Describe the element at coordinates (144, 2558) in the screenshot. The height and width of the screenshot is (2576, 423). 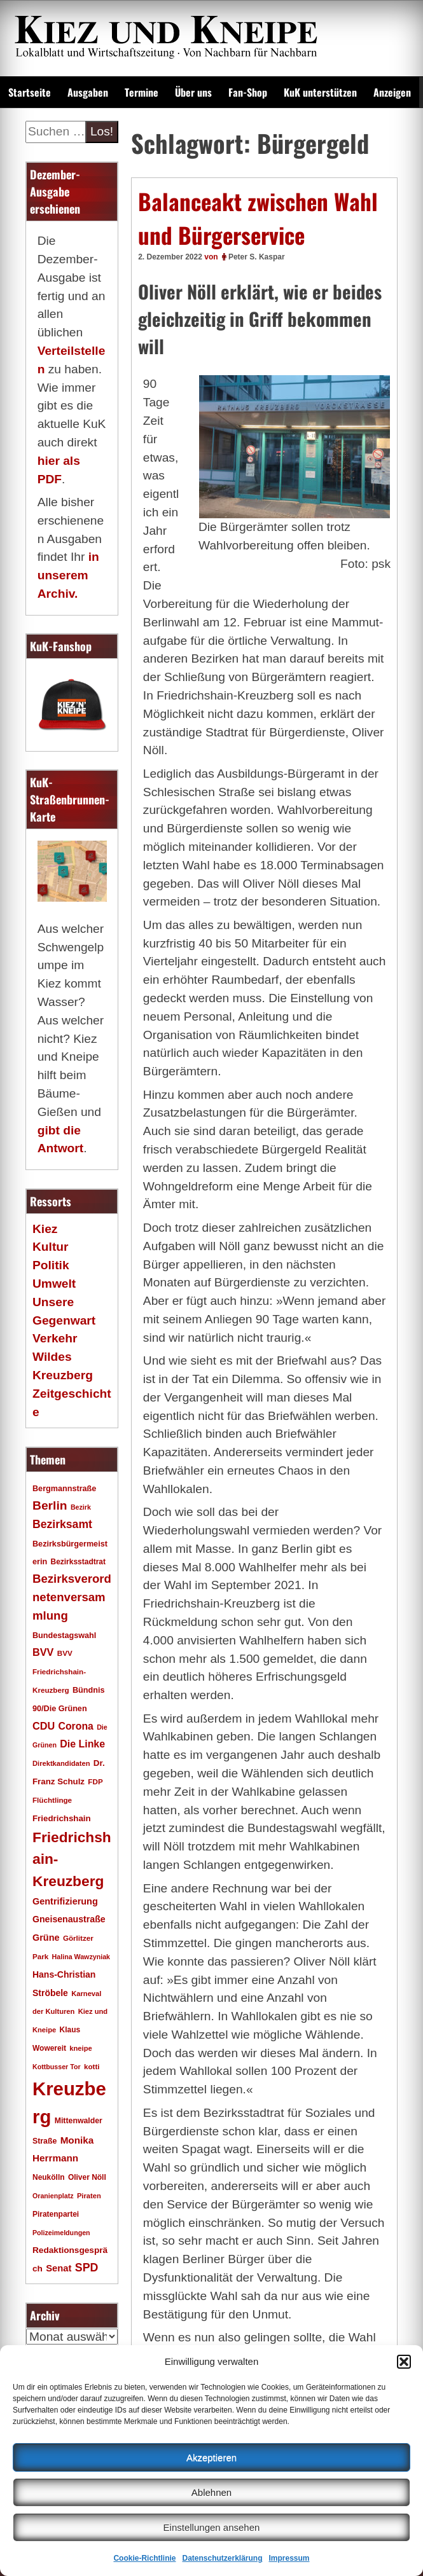
I see `Cookie-Richtlinie` at that location.